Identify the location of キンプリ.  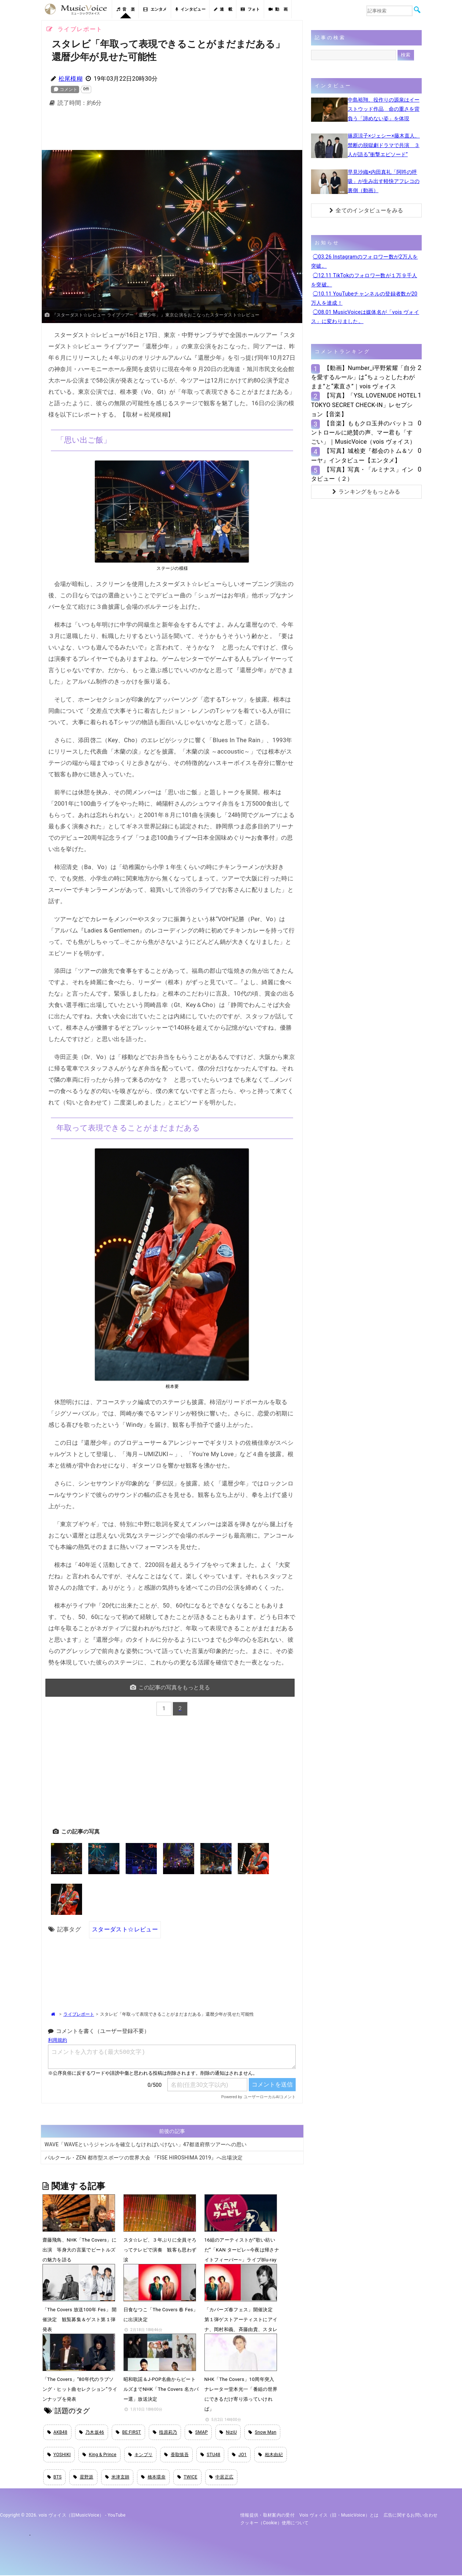
(140, 2455).